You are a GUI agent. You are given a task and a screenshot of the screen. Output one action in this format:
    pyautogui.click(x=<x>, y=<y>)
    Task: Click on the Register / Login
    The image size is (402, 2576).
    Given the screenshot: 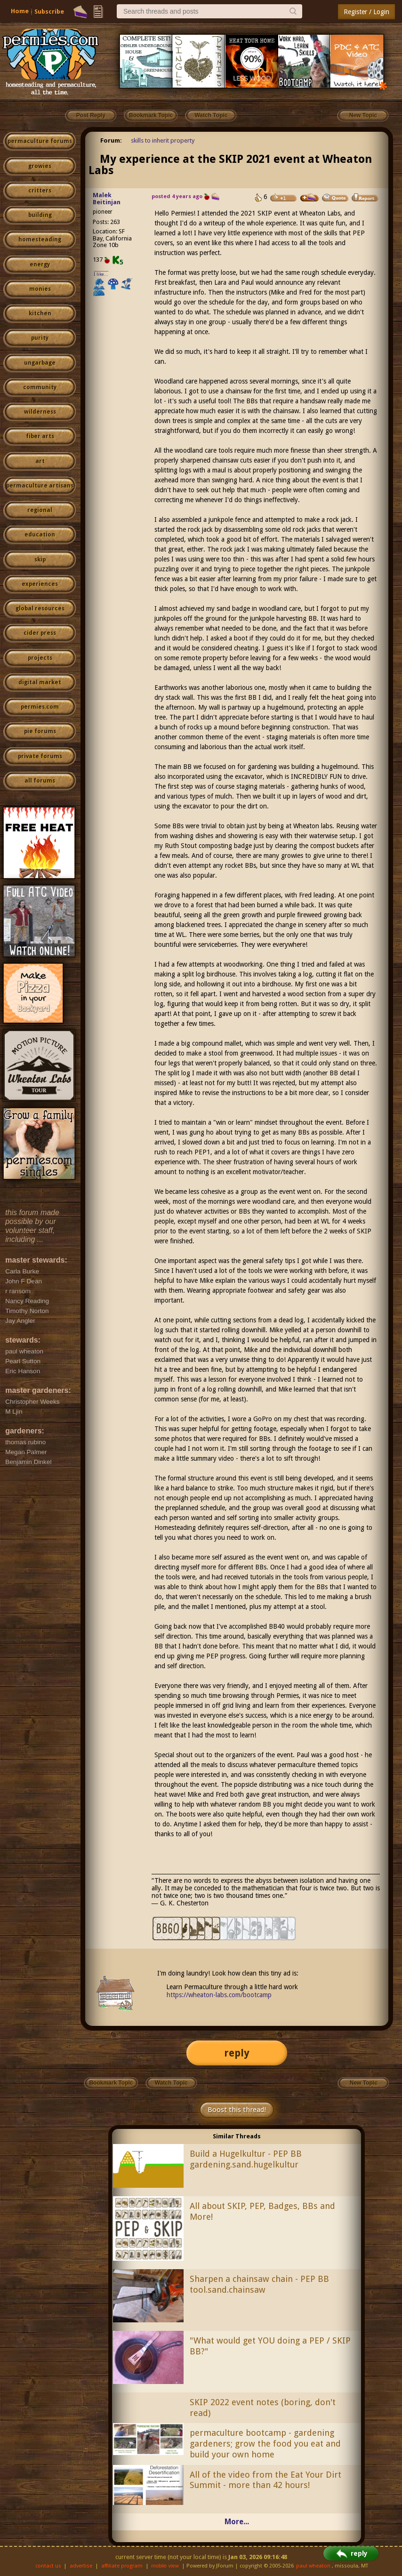 What is the action you would take?
    pyautogui.click(x=366, y=12)
    